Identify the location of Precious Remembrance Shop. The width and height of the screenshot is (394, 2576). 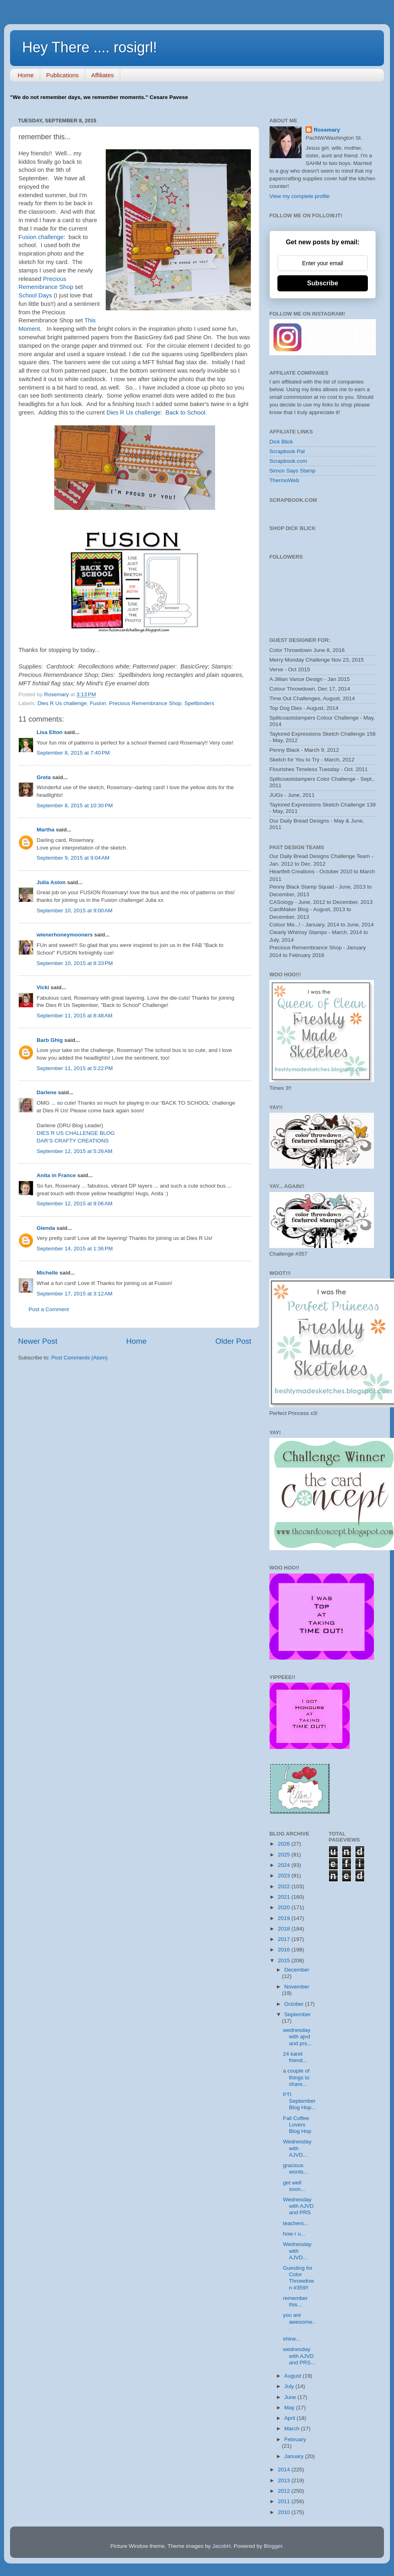
(145, 703).